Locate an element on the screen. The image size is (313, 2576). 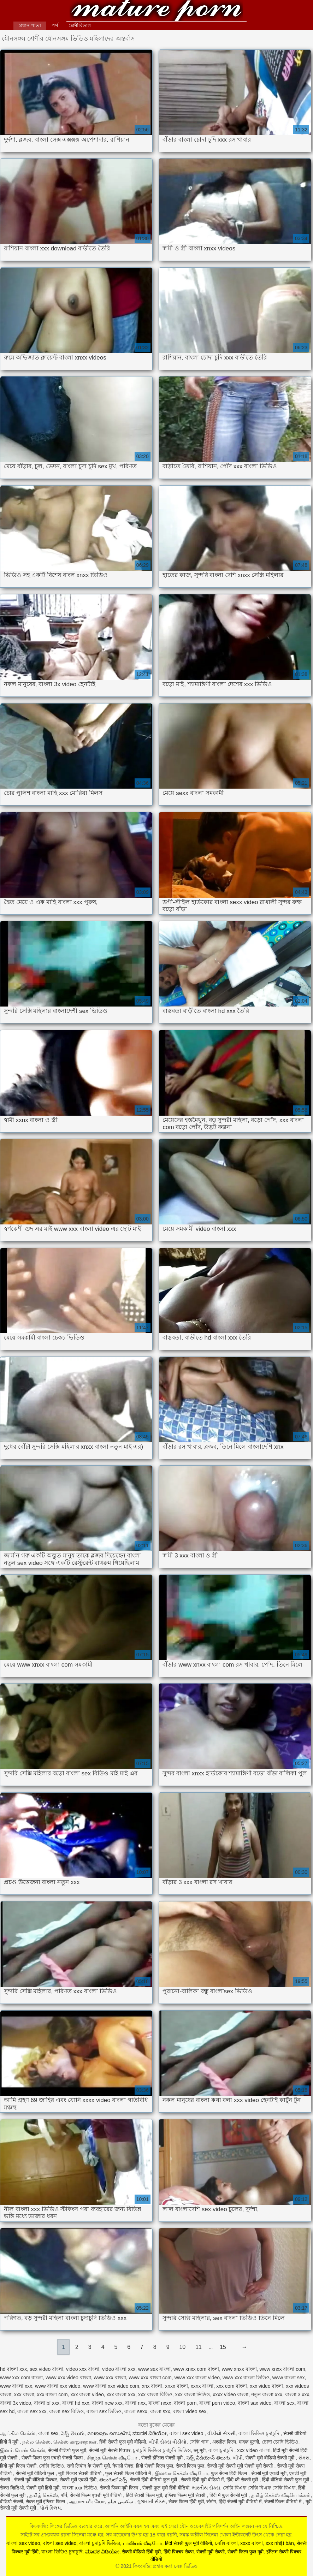
सेक्सी इंग्लिश सेक्सी मूवी is located at coordinates (162, 2458).